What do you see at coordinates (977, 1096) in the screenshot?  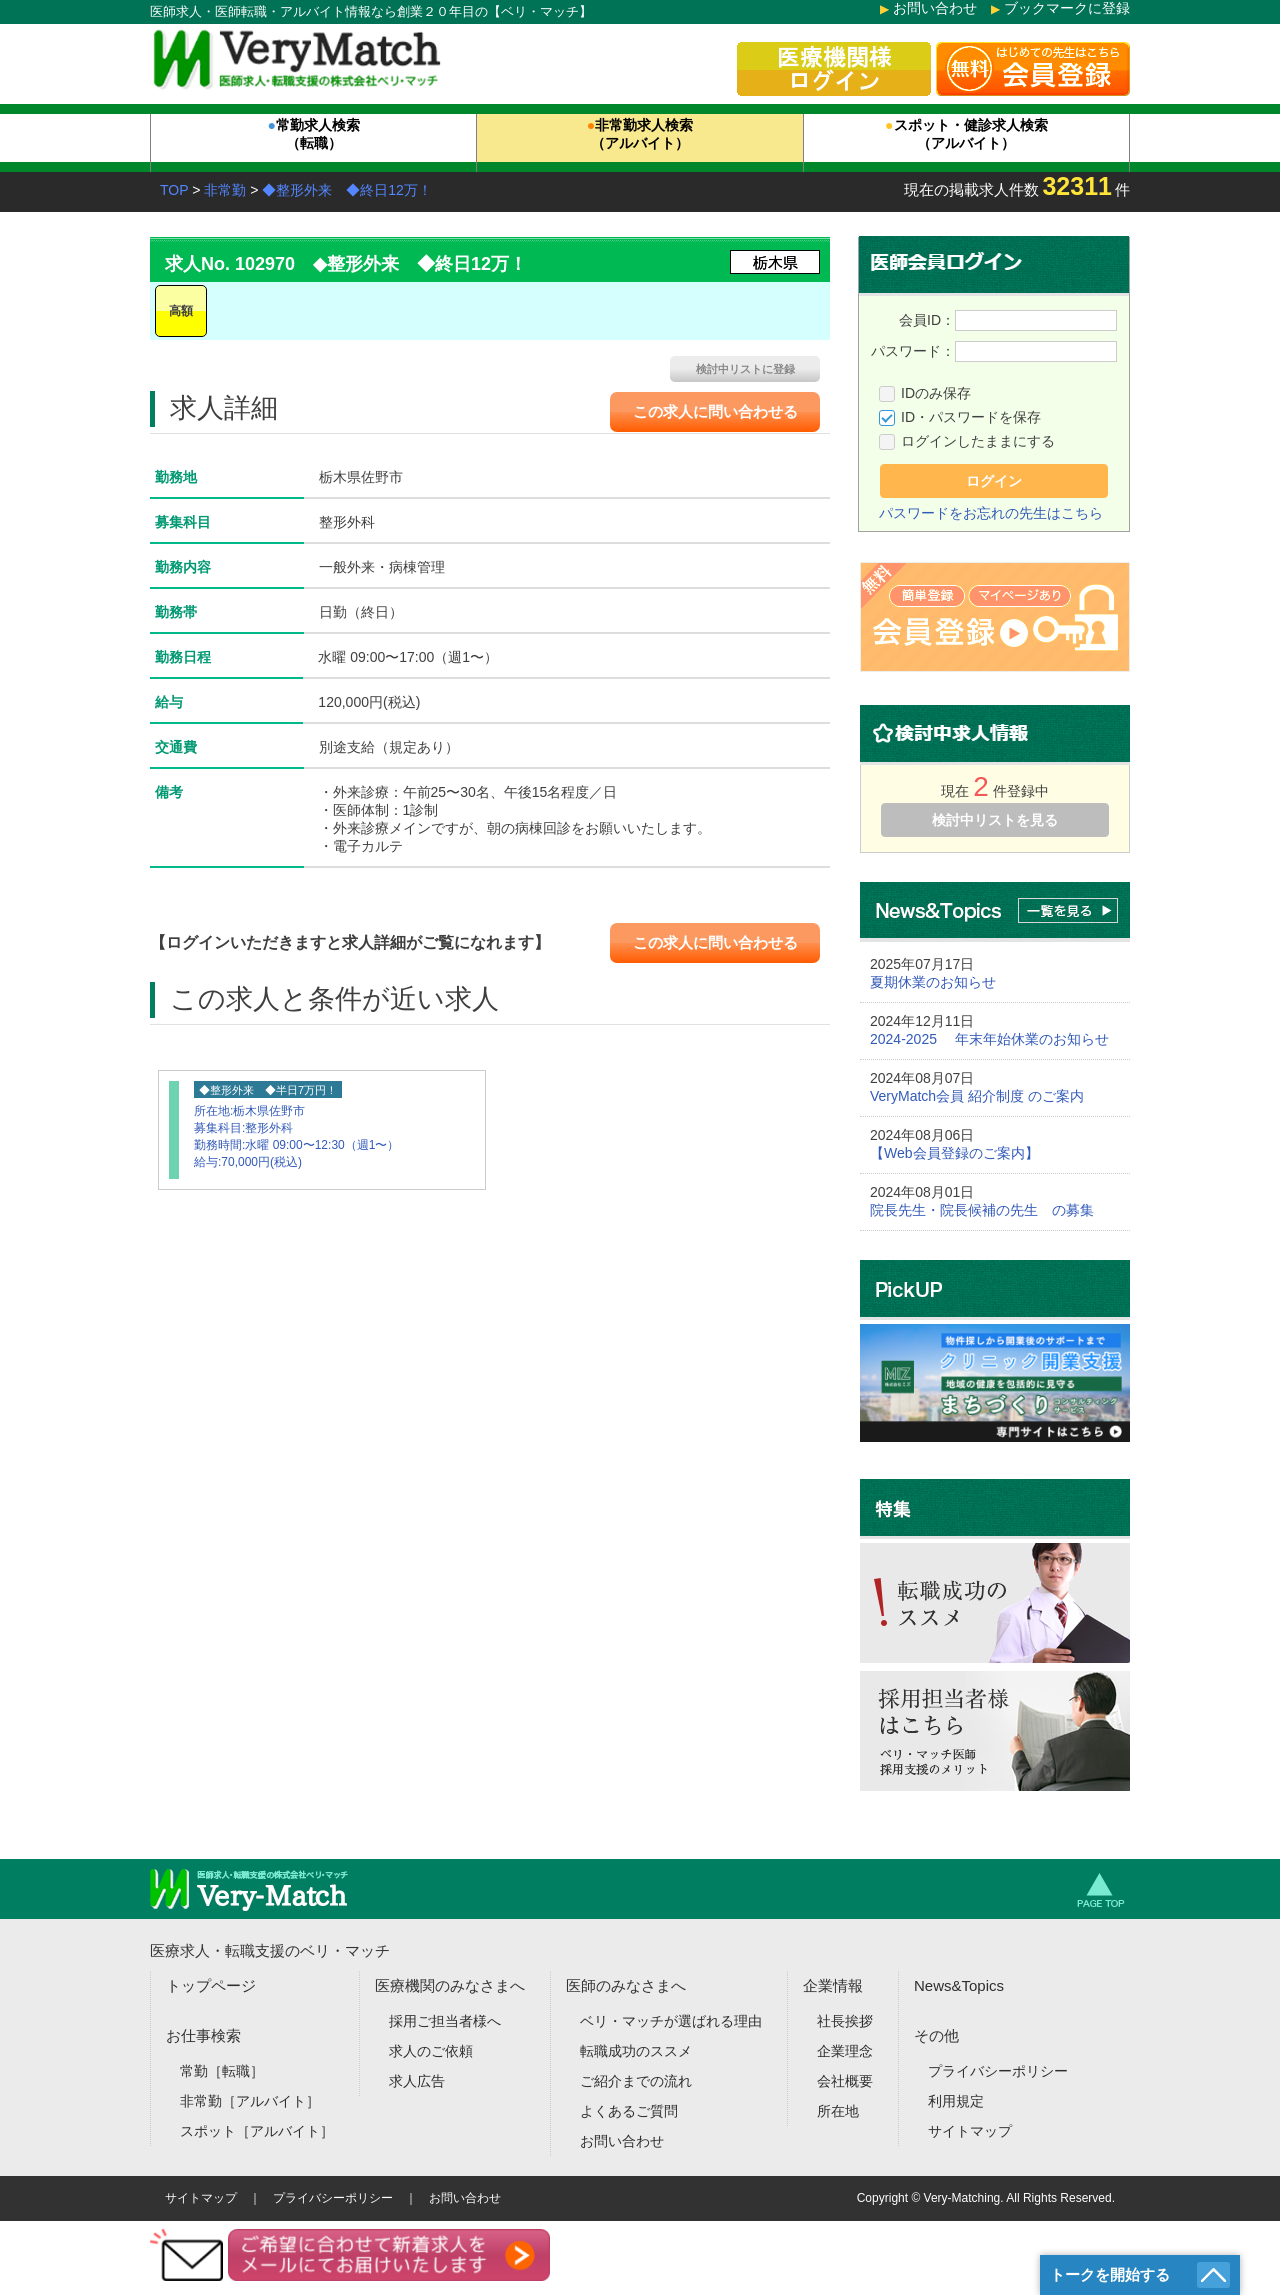 I see `VeryMatch会員 紹介制度 のご案内` at bounding box center [977, 1096].